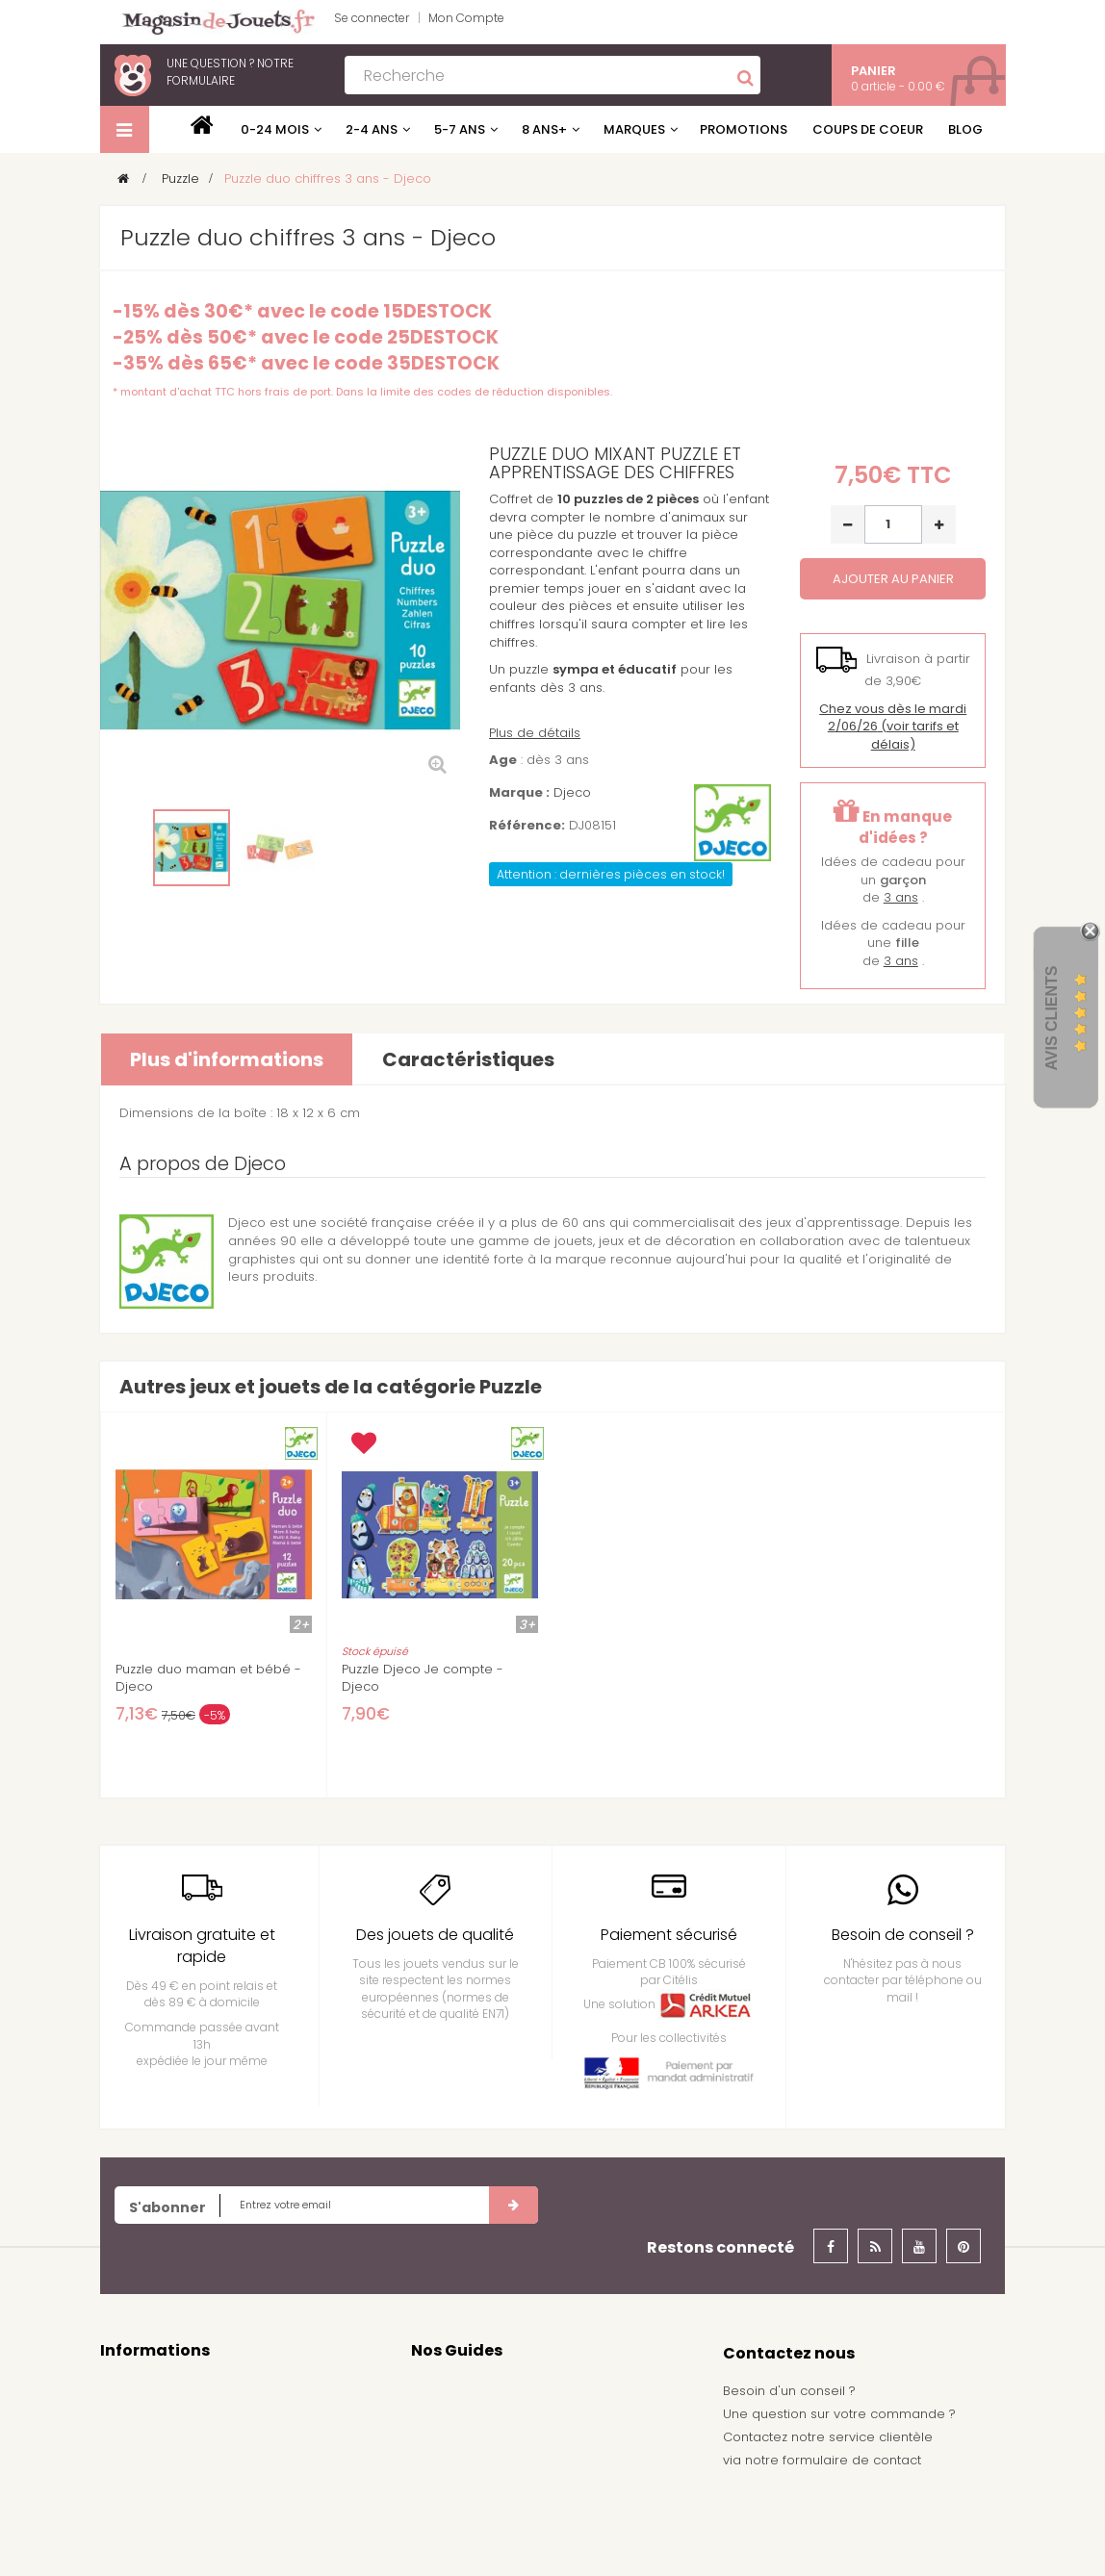 The height and width of the screenshot is (2576, 1105). Describe the element at coordinates (527, 825) in the screenshot. I see `Référence:` at that location.